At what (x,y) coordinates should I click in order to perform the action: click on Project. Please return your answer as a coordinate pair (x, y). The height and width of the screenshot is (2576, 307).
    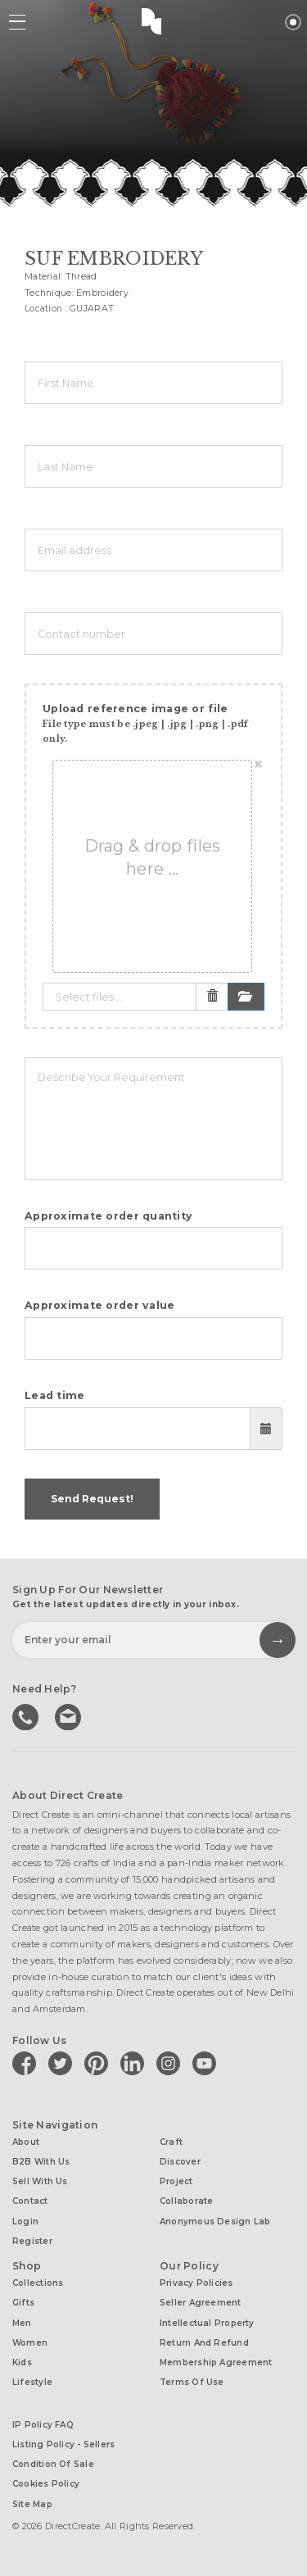
    Looking at the image, I should click on (176, 2181).